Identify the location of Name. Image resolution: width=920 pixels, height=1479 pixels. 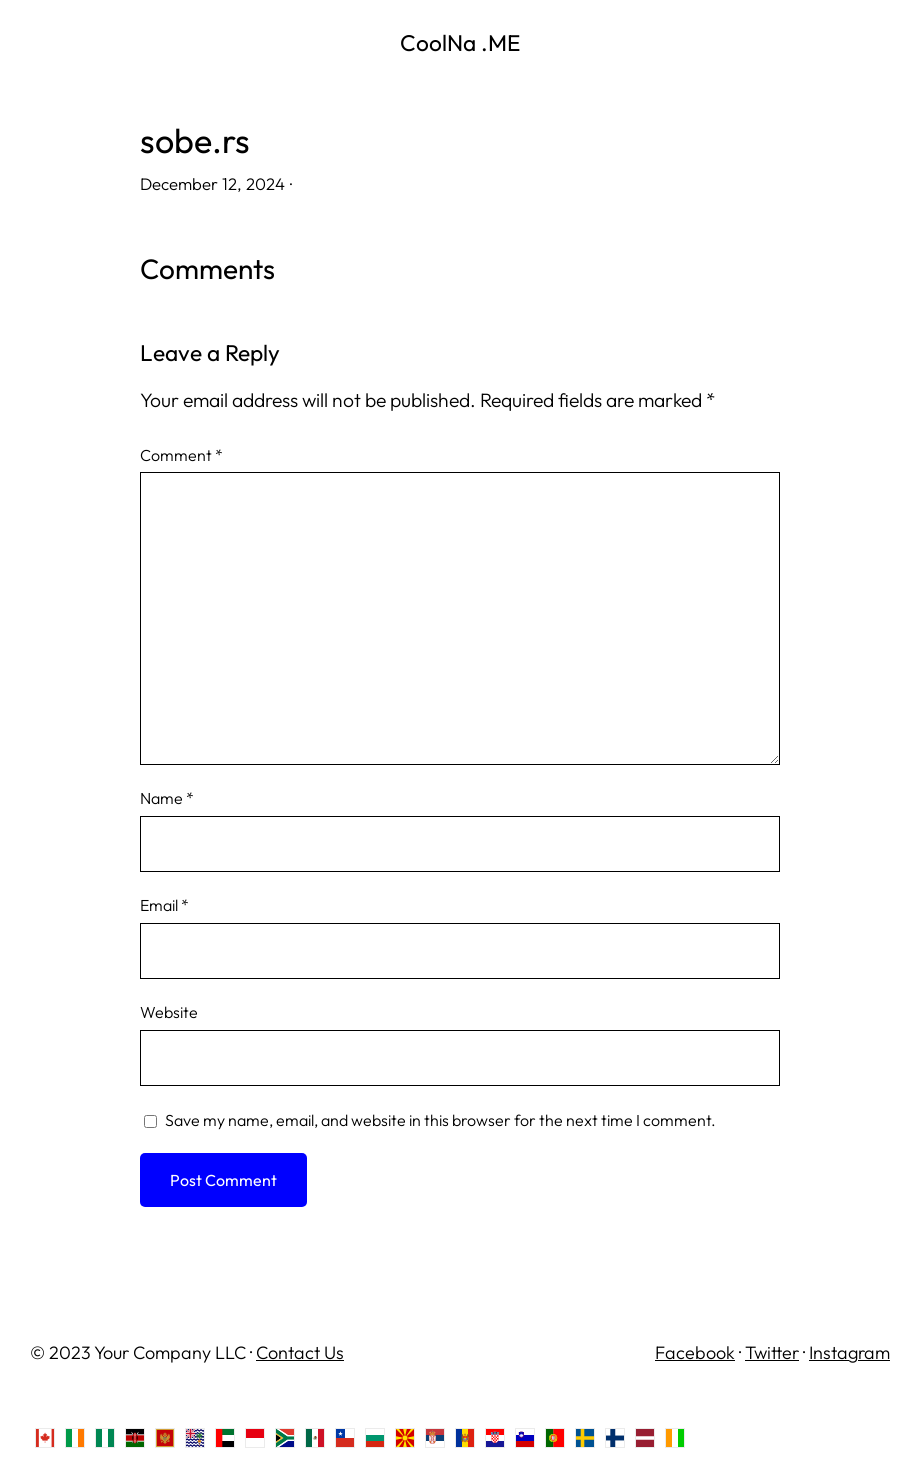
(167, 798).